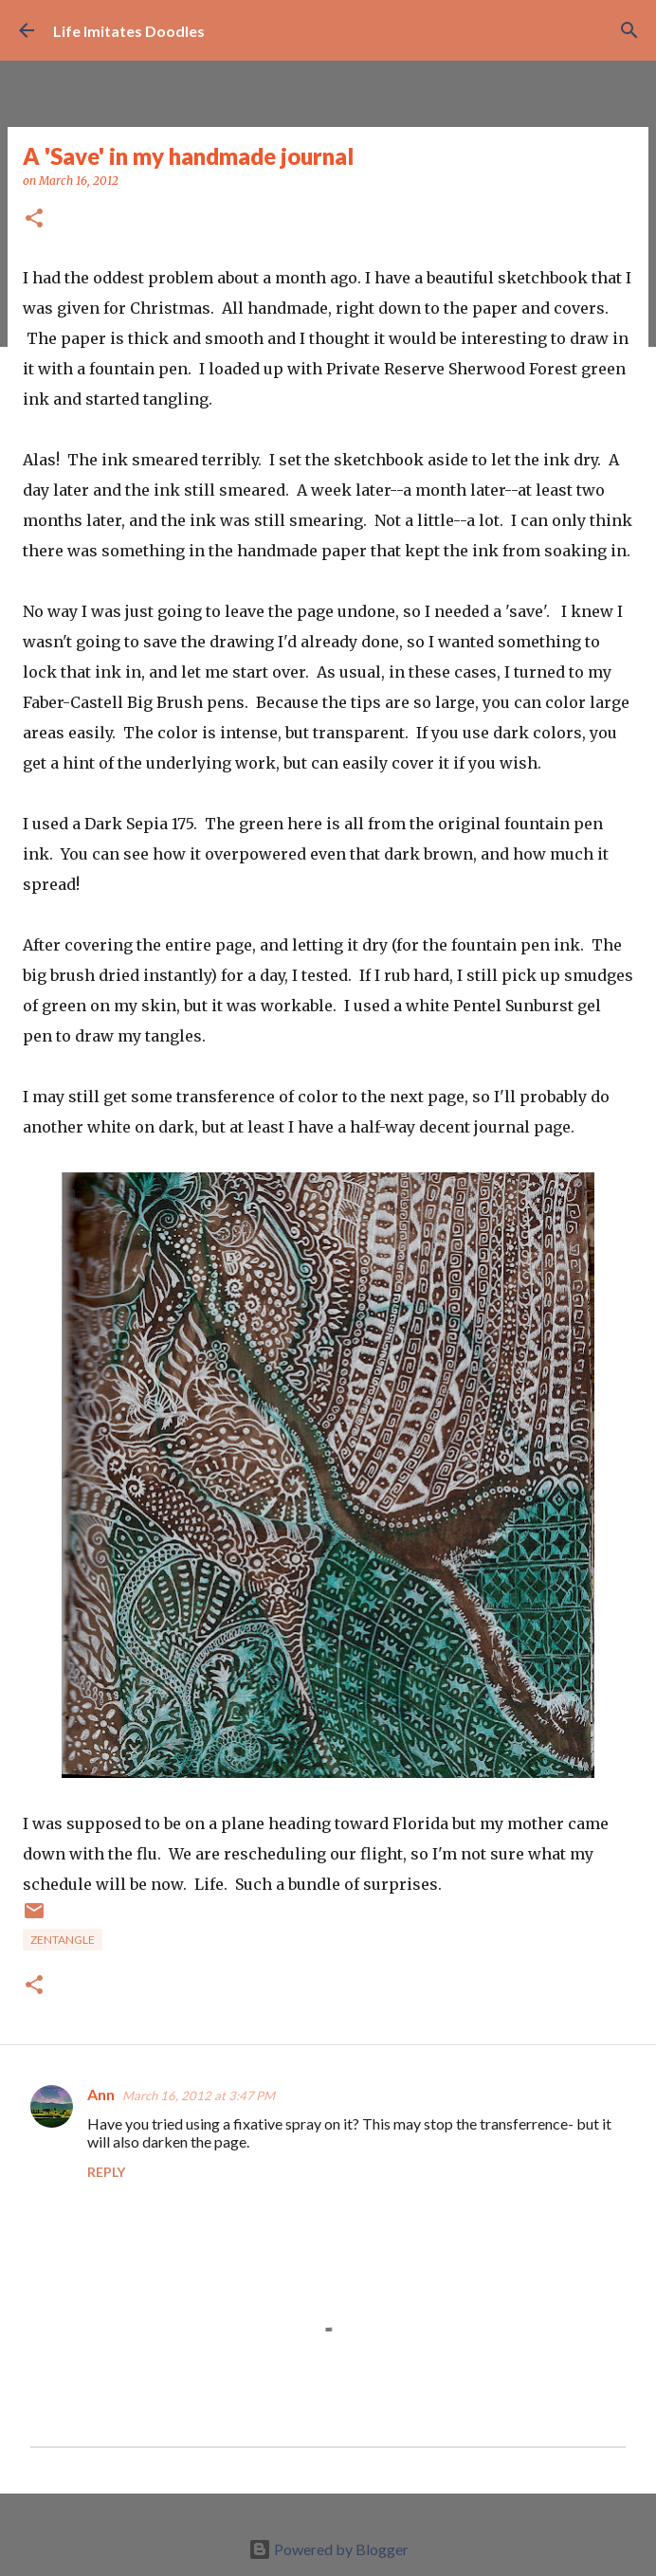 The height and width of the screenshot is (2576, 656). Describe the element at coordinates (106, 2172) in the screenshot. I see `Reply` at that location.